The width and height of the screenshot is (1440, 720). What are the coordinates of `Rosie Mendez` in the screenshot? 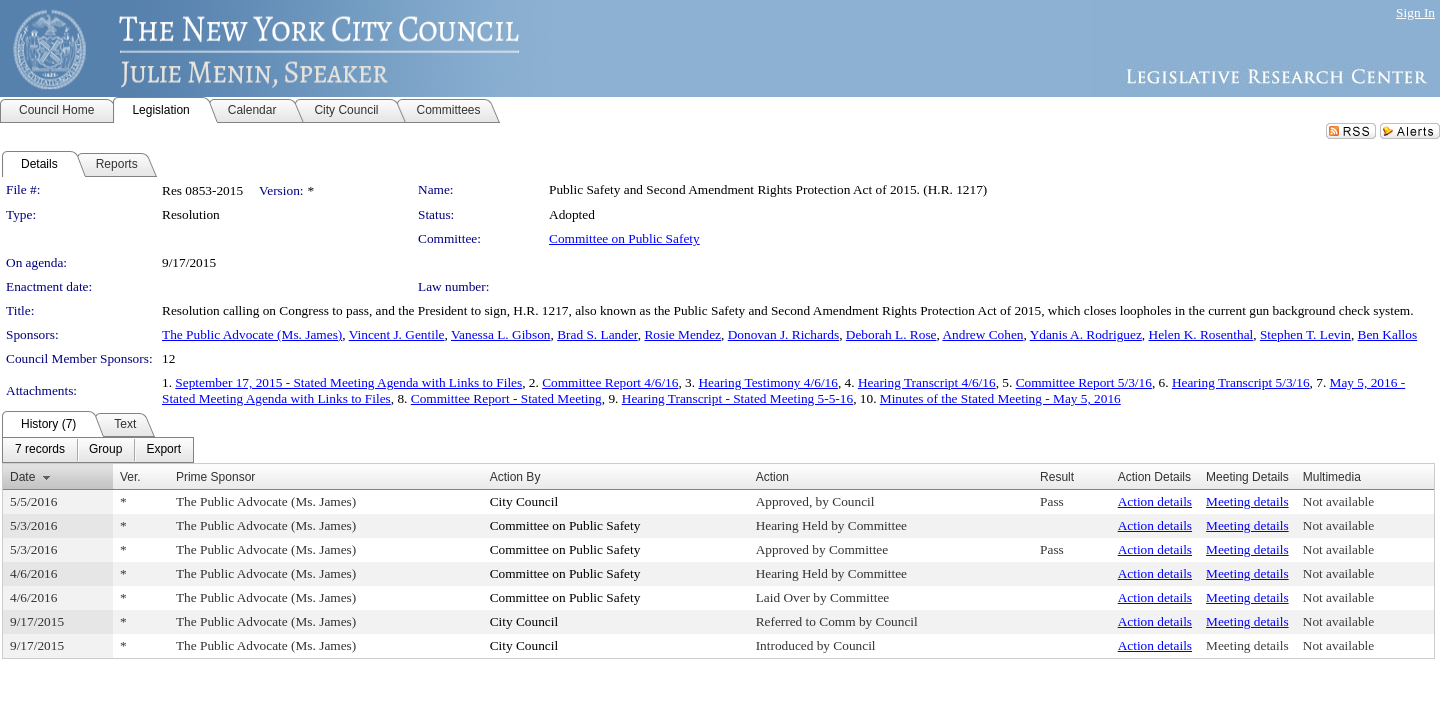 It's located at (682, 334).